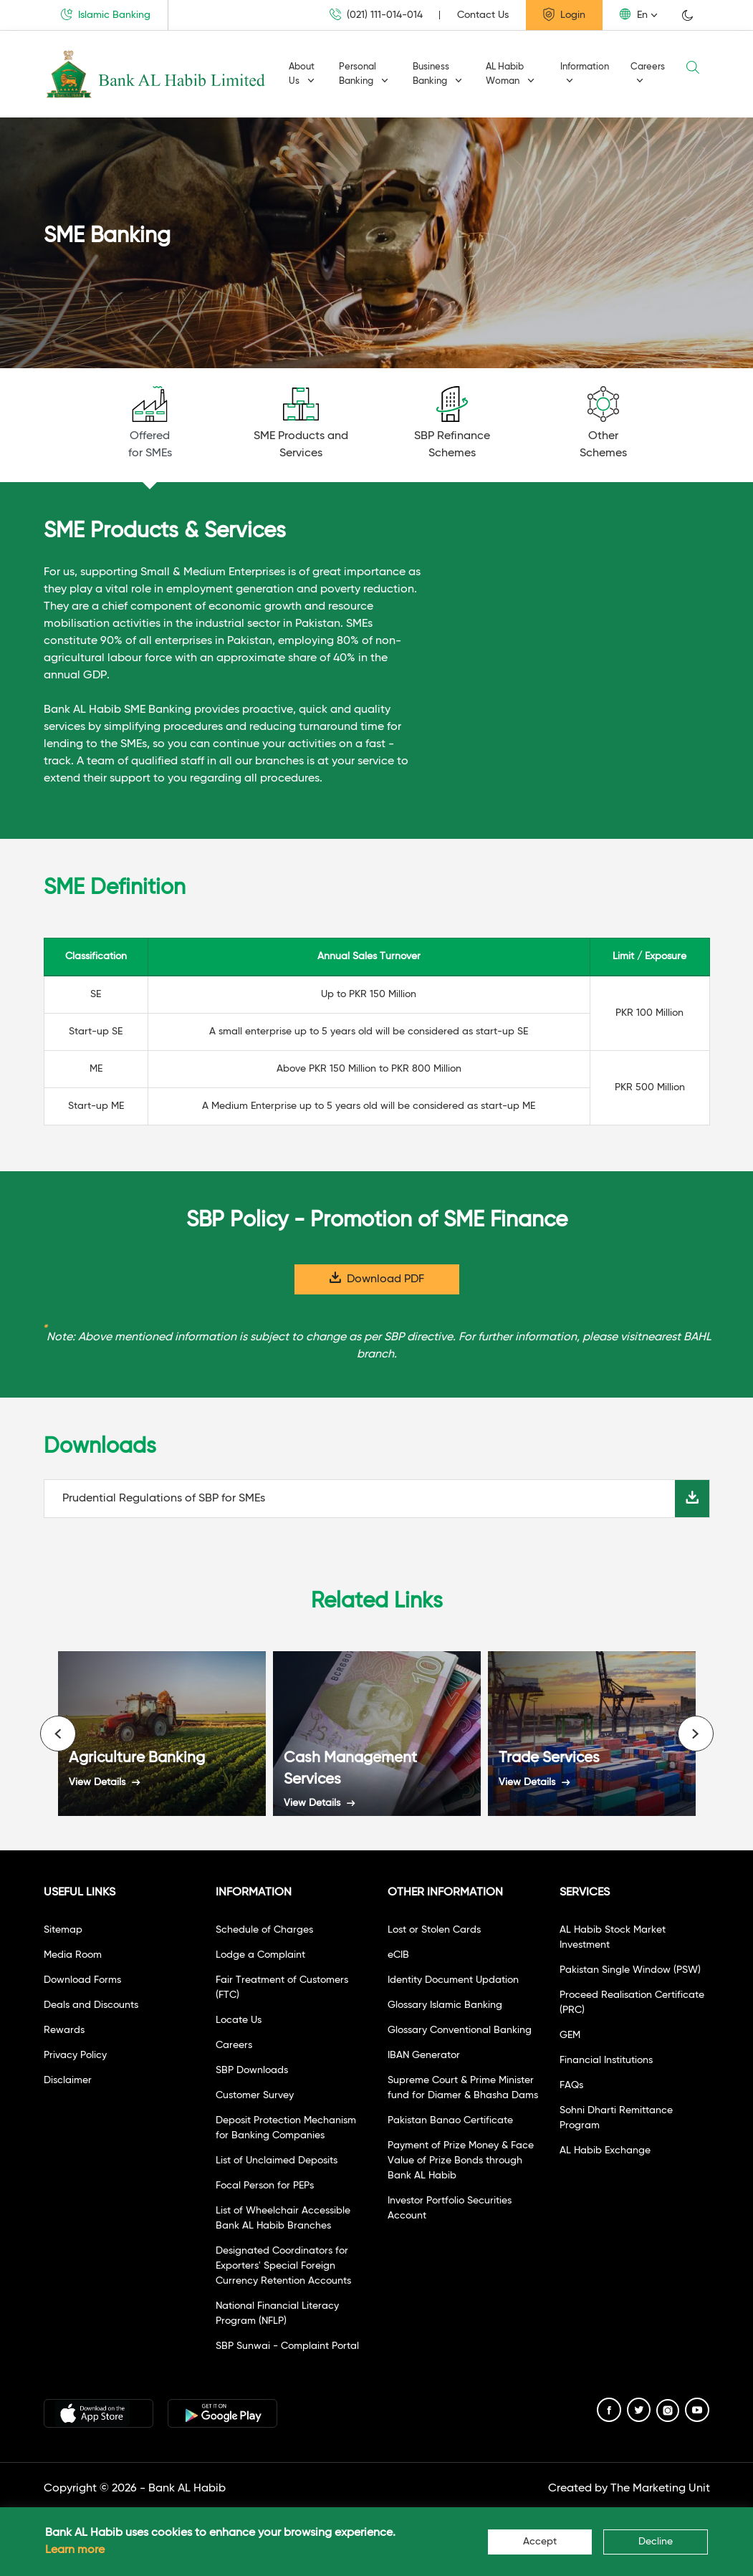 This screenshot has width=753, height=2576. I want to click on Careers, so click(647, 73).